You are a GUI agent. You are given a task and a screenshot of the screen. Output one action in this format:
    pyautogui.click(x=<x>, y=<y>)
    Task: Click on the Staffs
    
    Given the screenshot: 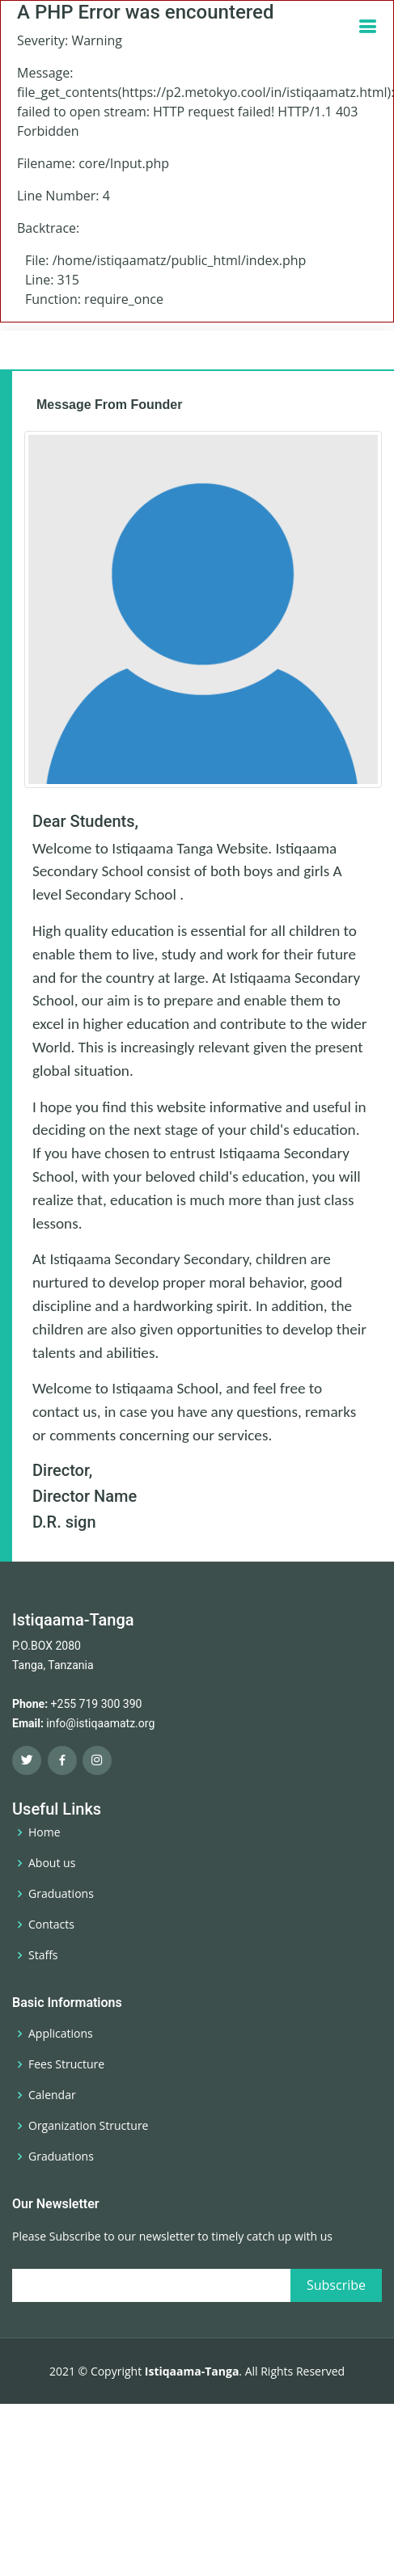 What is the action you would take?
    pyautogui.click(x=43, y=1955)
    